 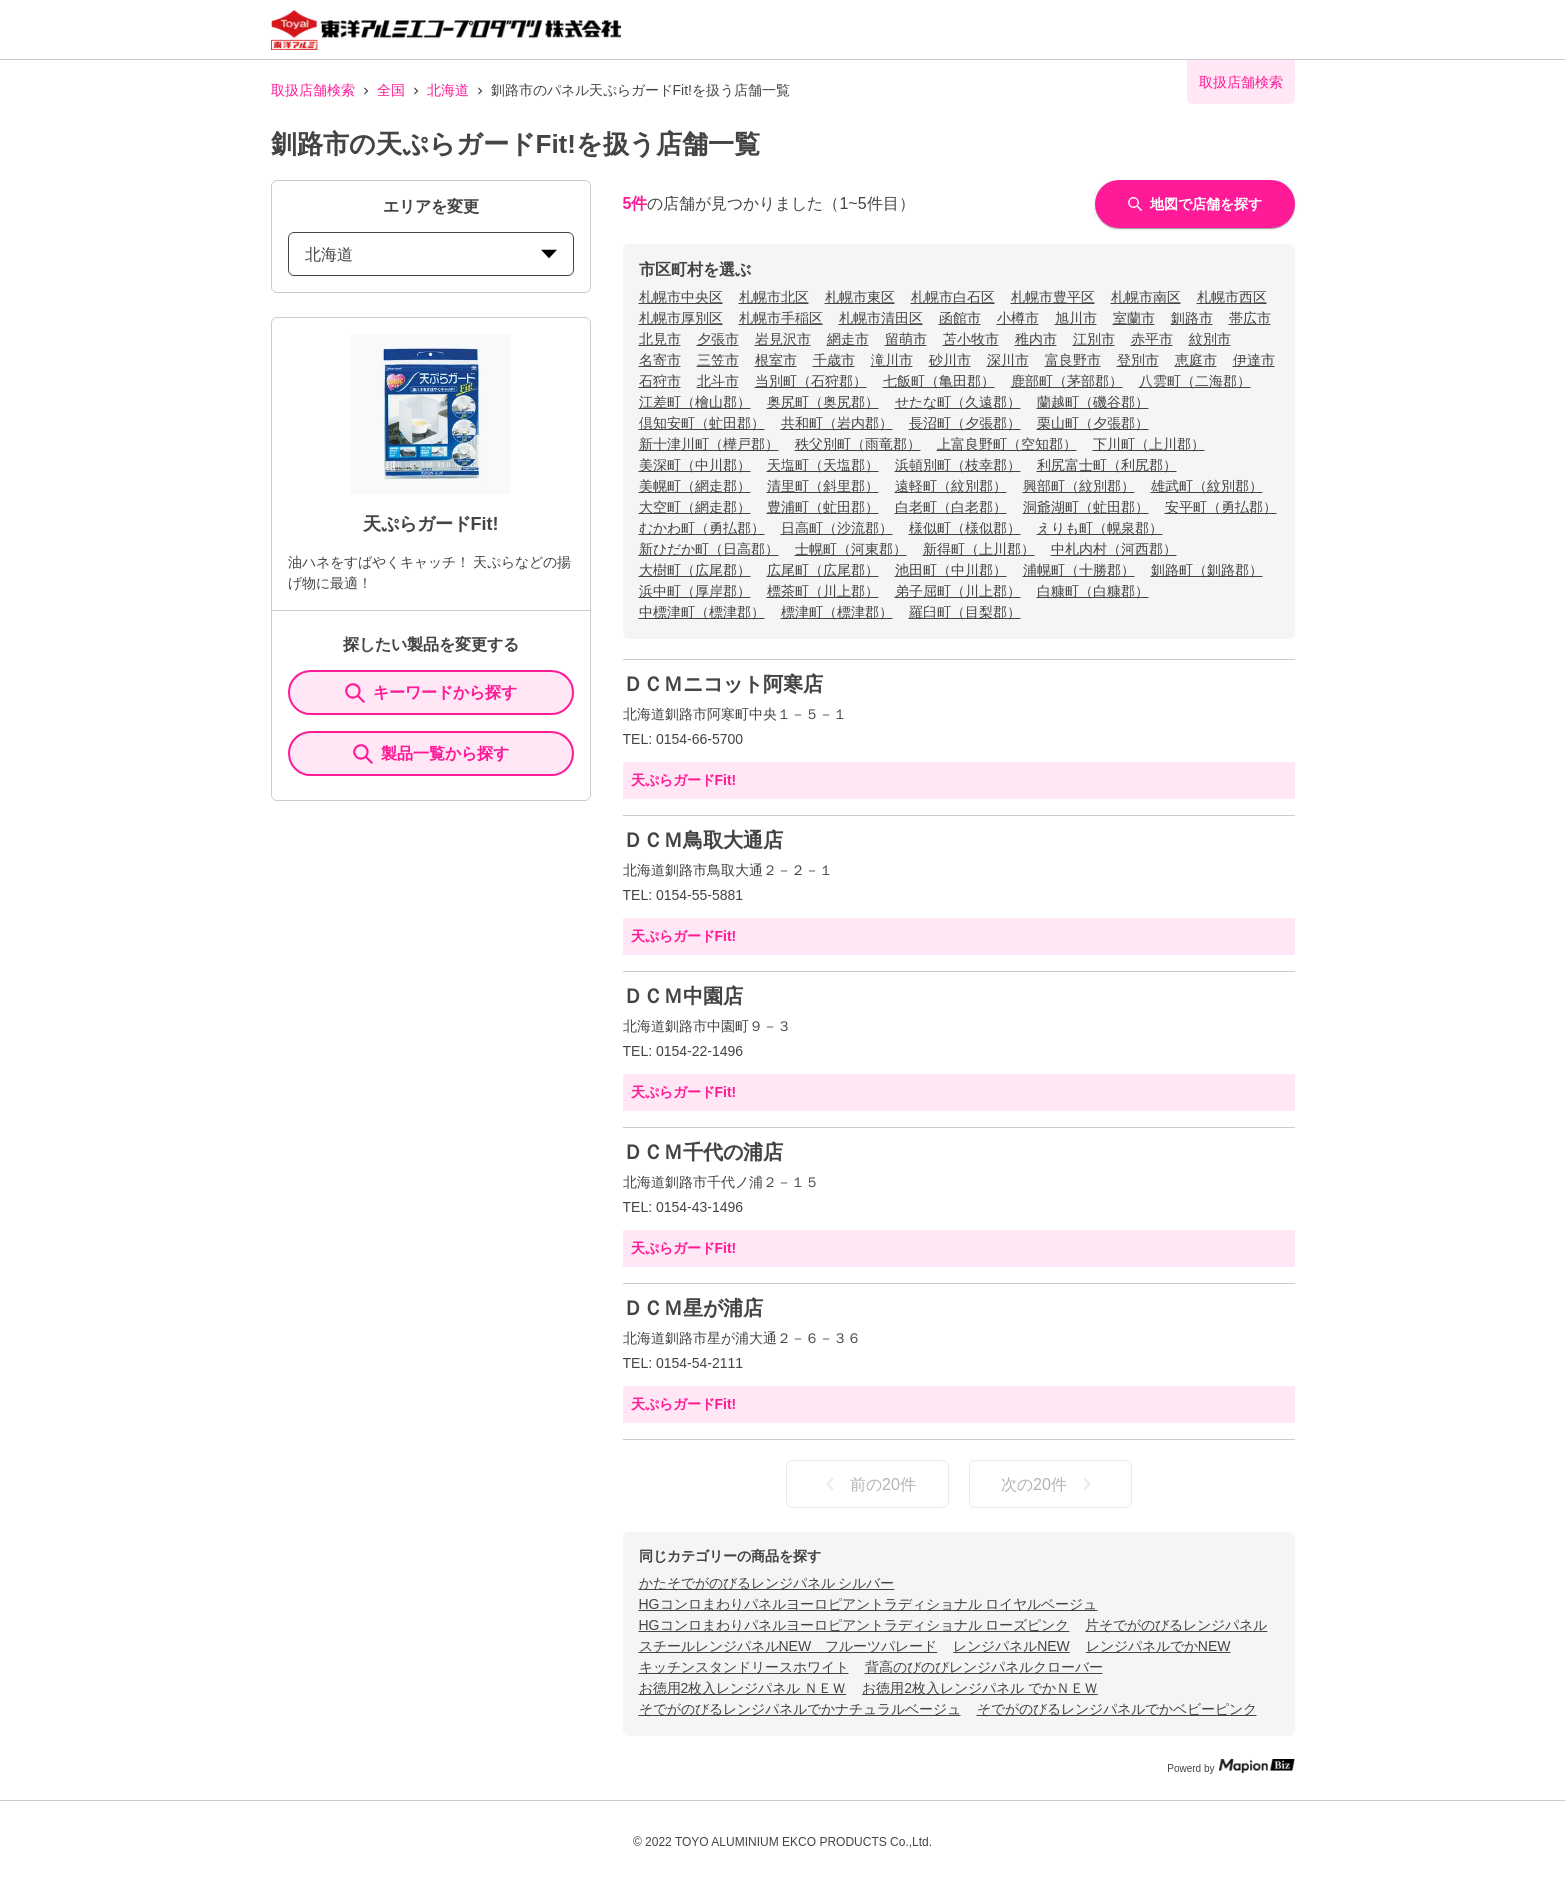 What do you see at coordinates (1152, 339) in the screenshot?
I see `赤平市` at bounding box center [1152, 339].